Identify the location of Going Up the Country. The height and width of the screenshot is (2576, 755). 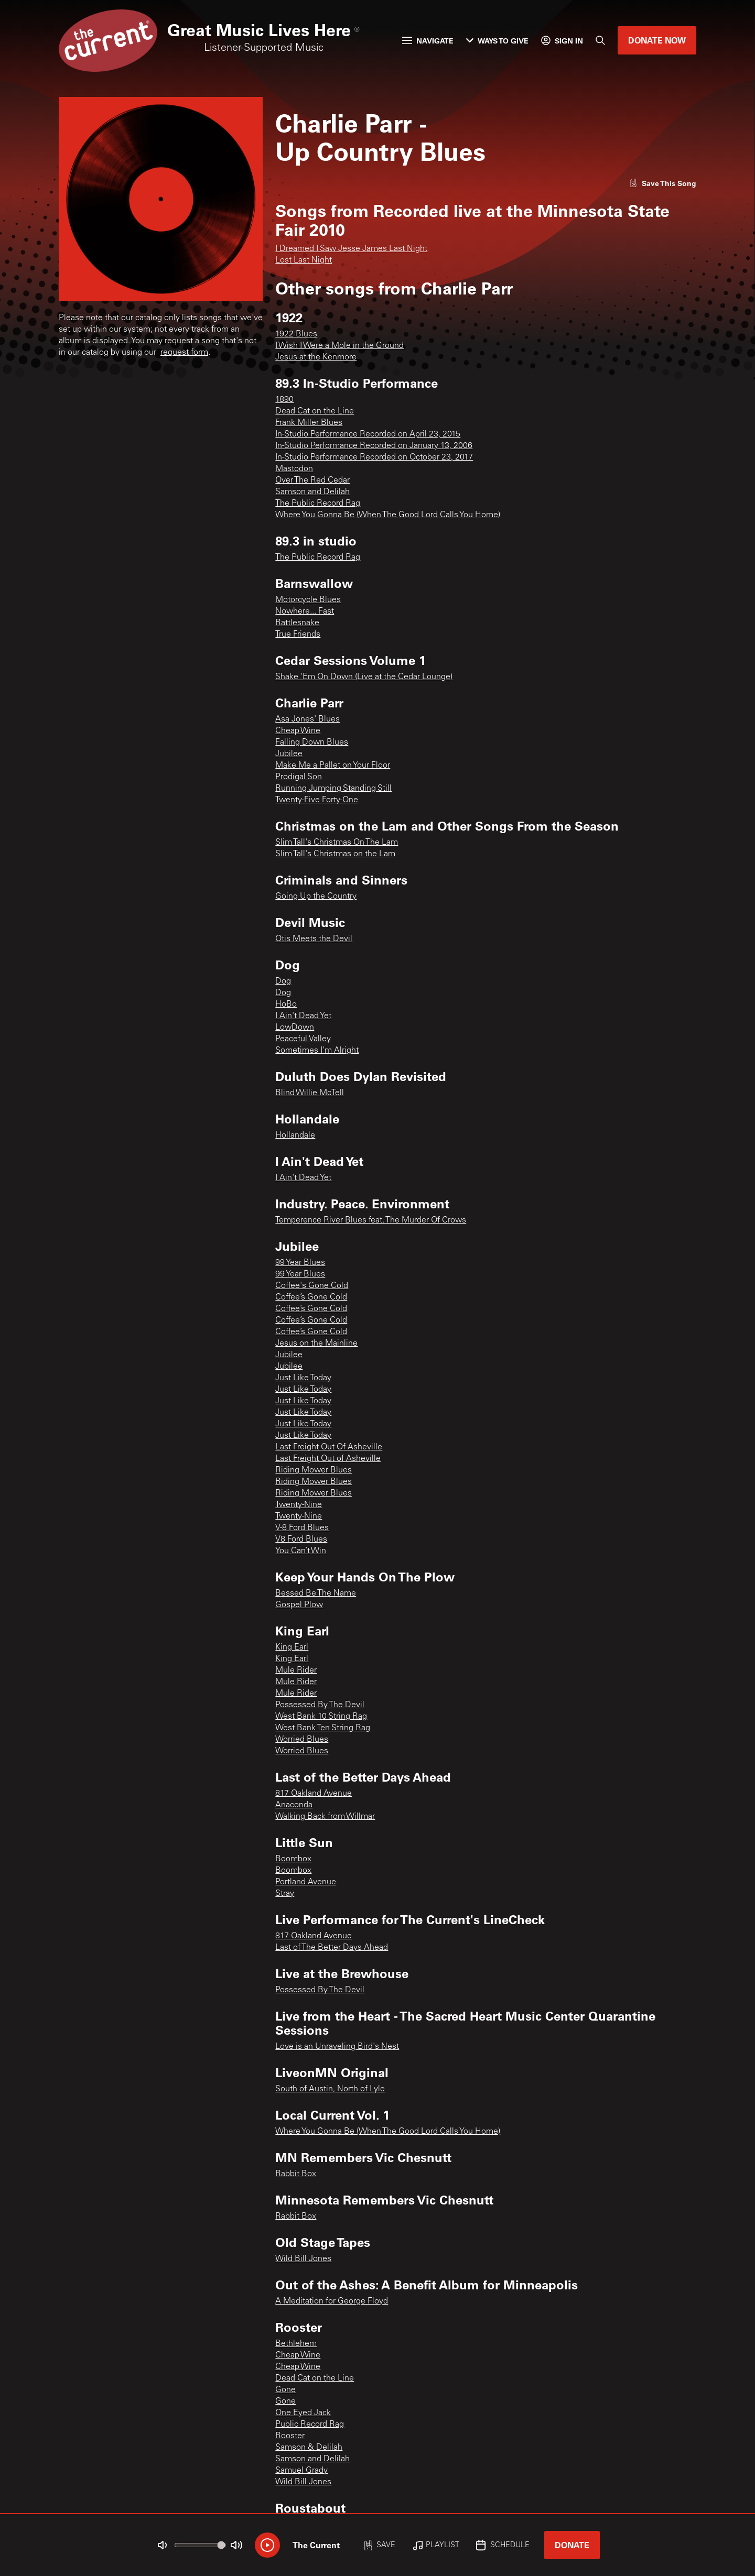
(316, 896).